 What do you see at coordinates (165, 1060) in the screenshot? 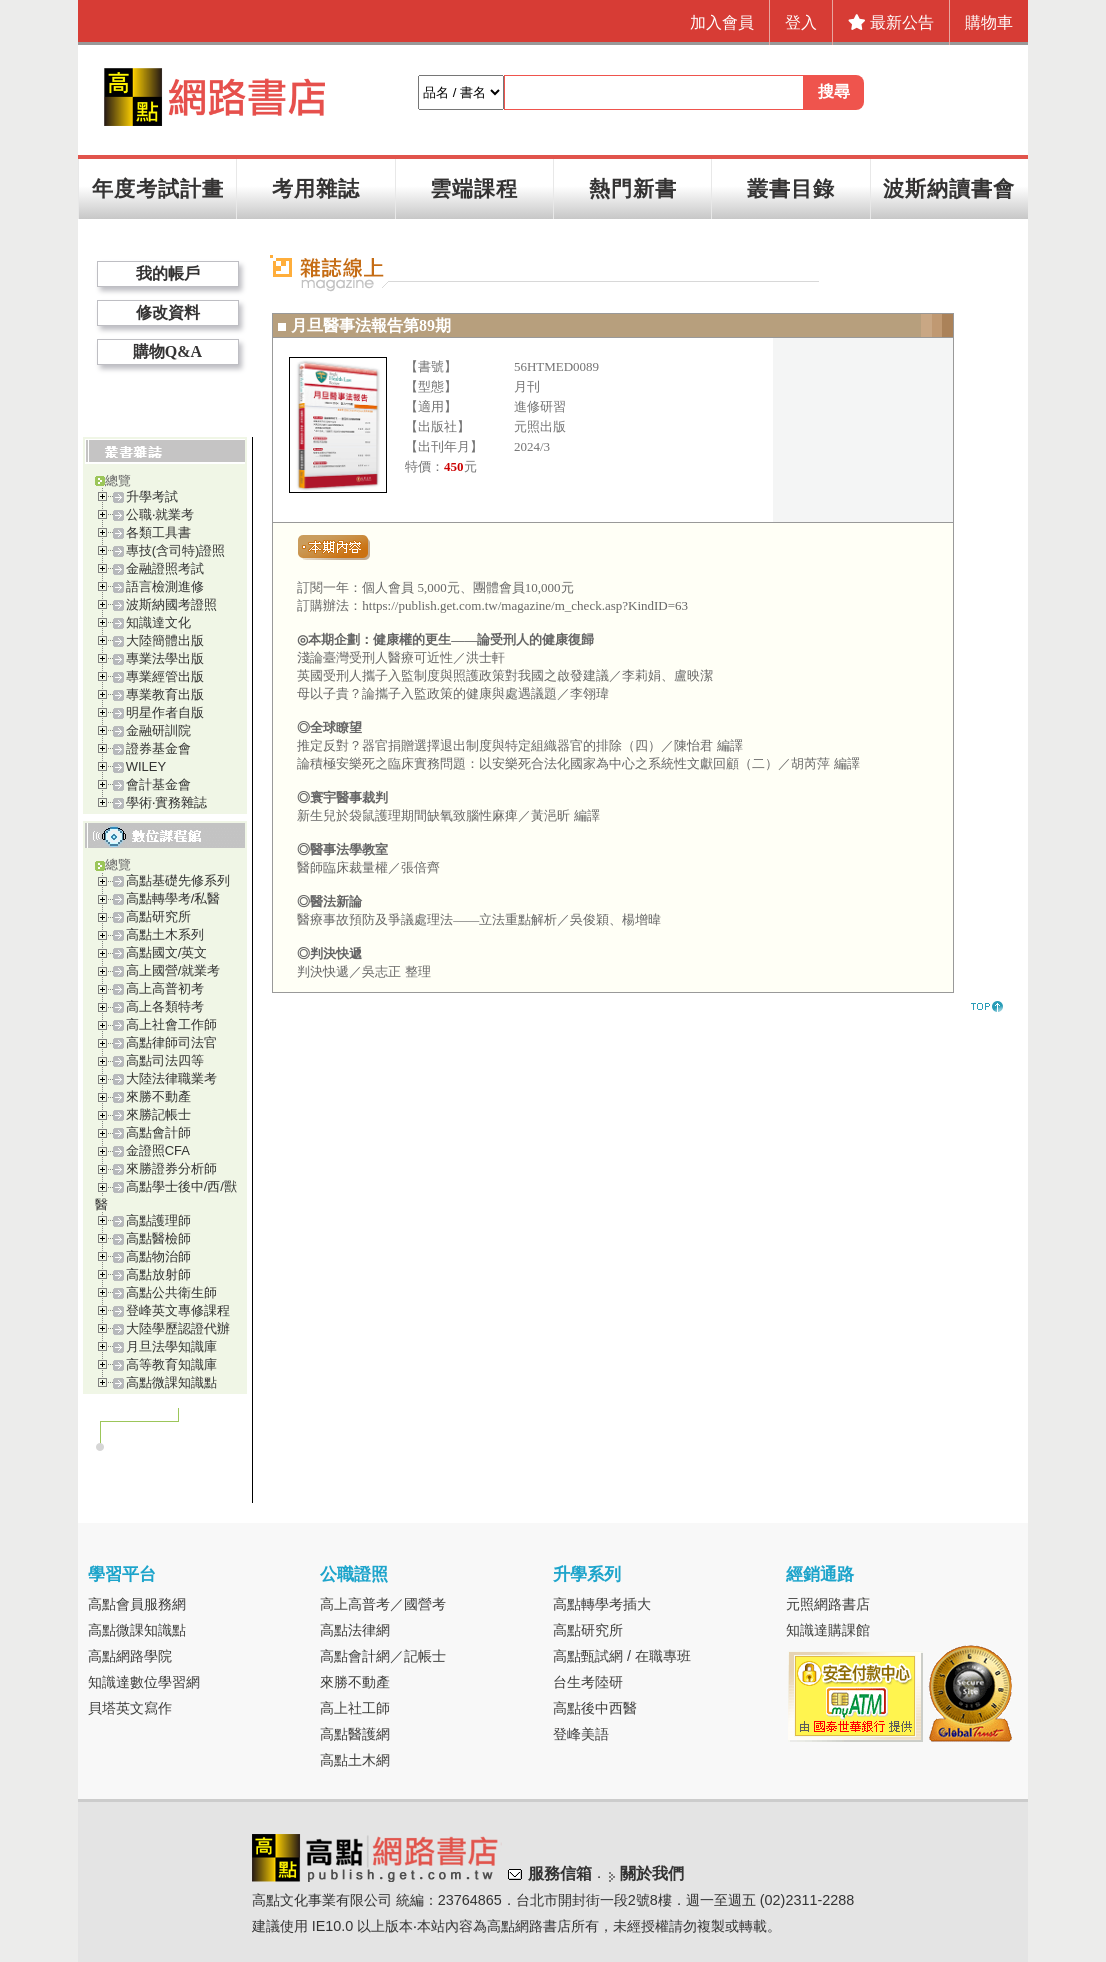
I see `高點司法四等` at bounding box center [165, 1060].